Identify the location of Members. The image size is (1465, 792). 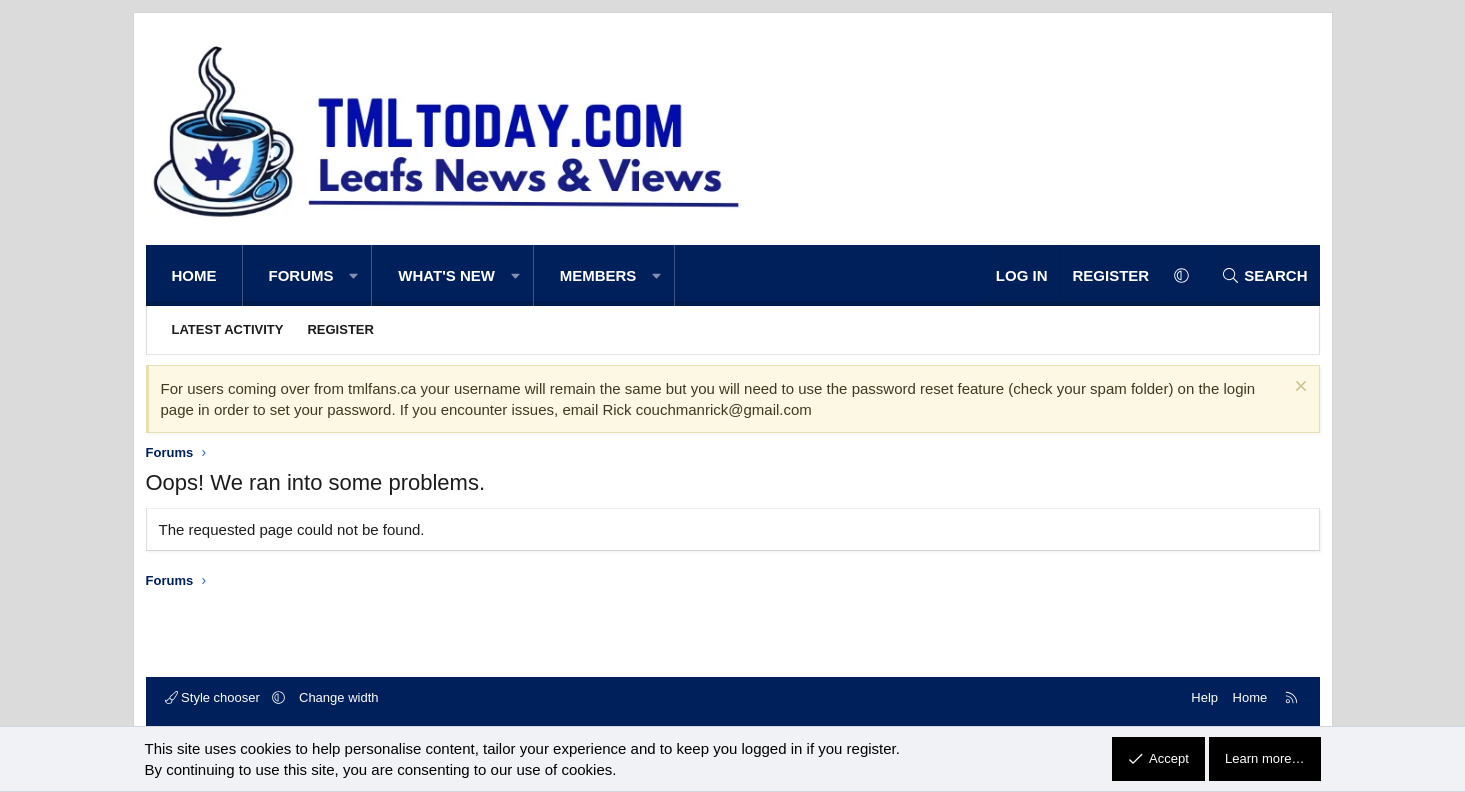
(598, 275).